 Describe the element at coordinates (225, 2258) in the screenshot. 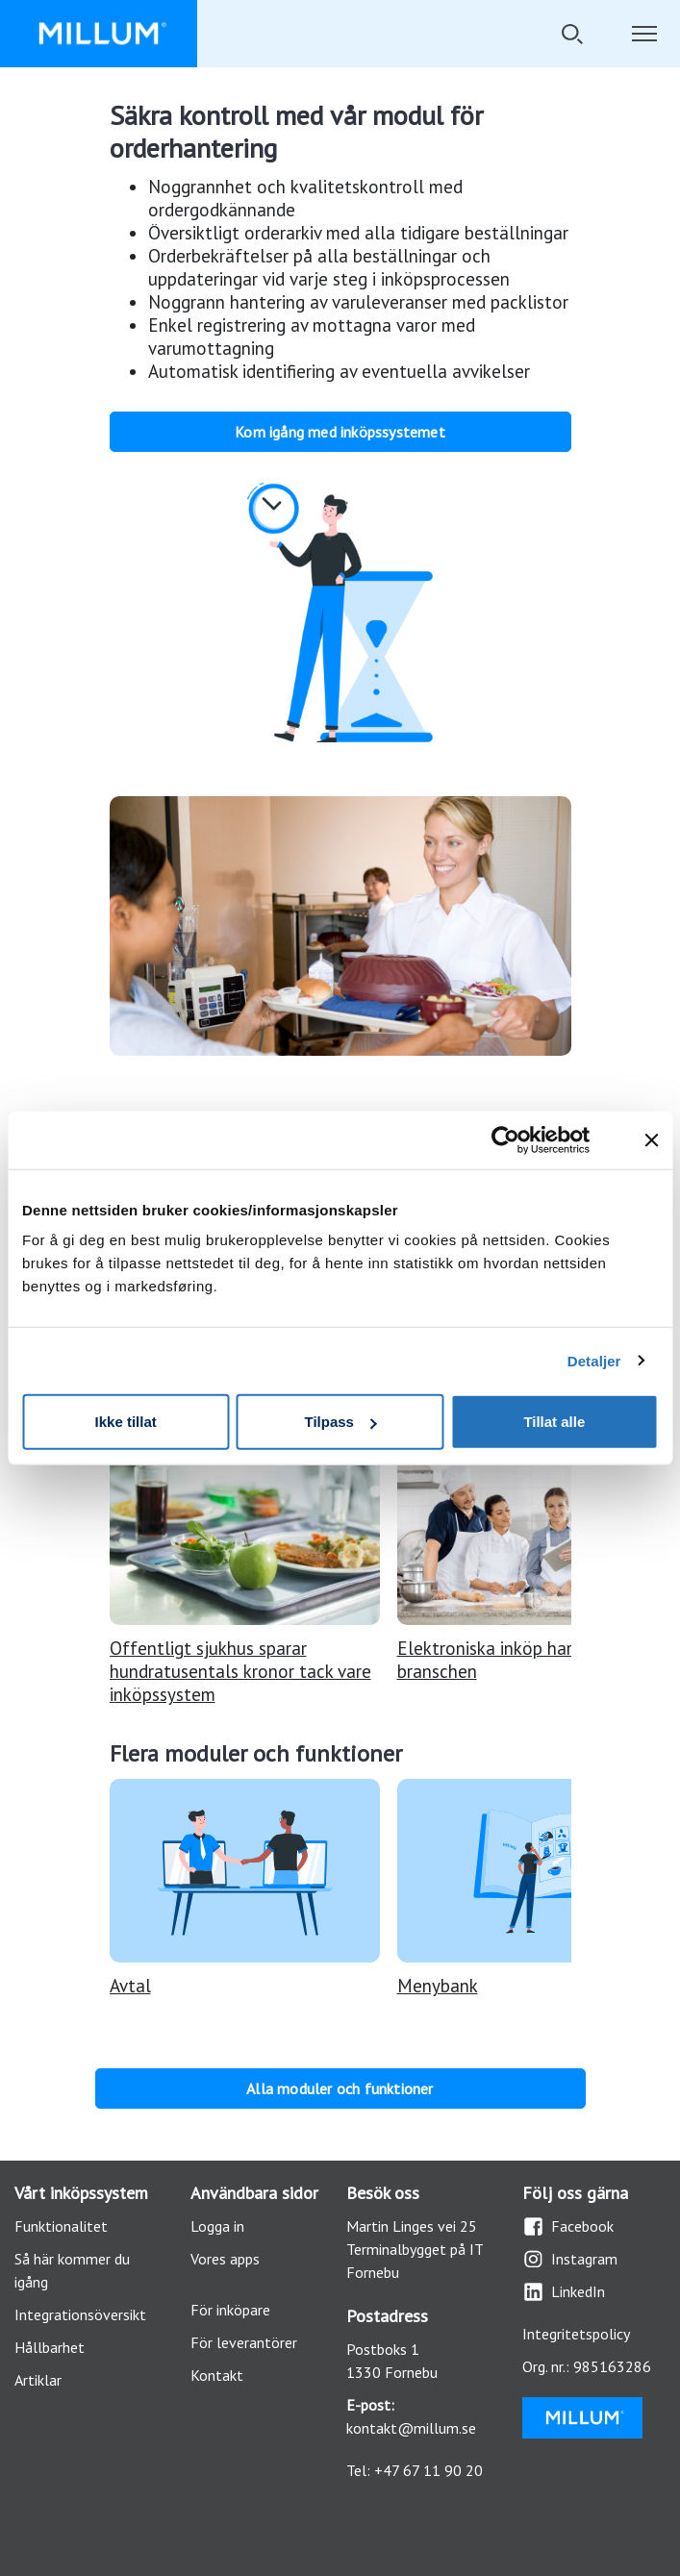

I see `Vores apps` at that location.